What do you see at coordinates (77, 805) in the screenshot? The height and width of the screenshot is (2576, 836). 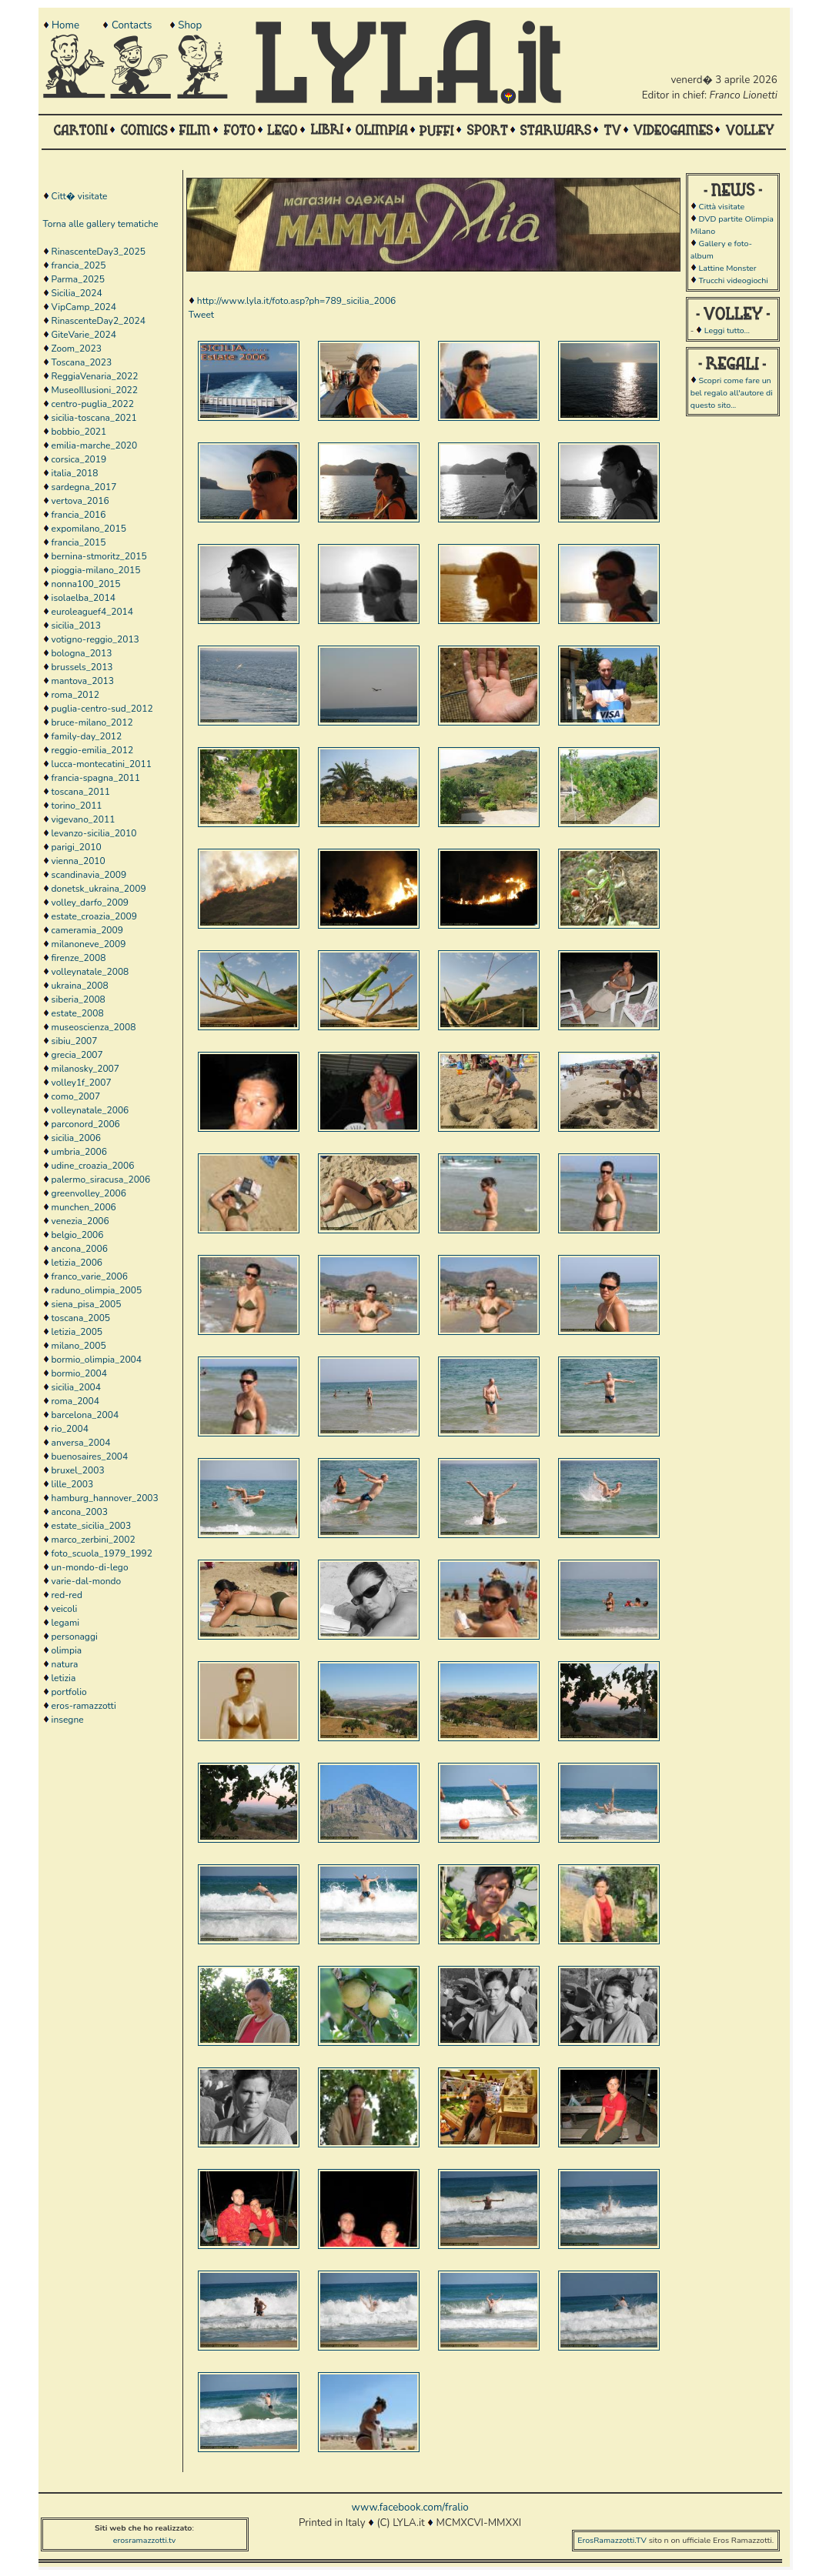 I see `torino_2011` at bounding box center [77, 805].